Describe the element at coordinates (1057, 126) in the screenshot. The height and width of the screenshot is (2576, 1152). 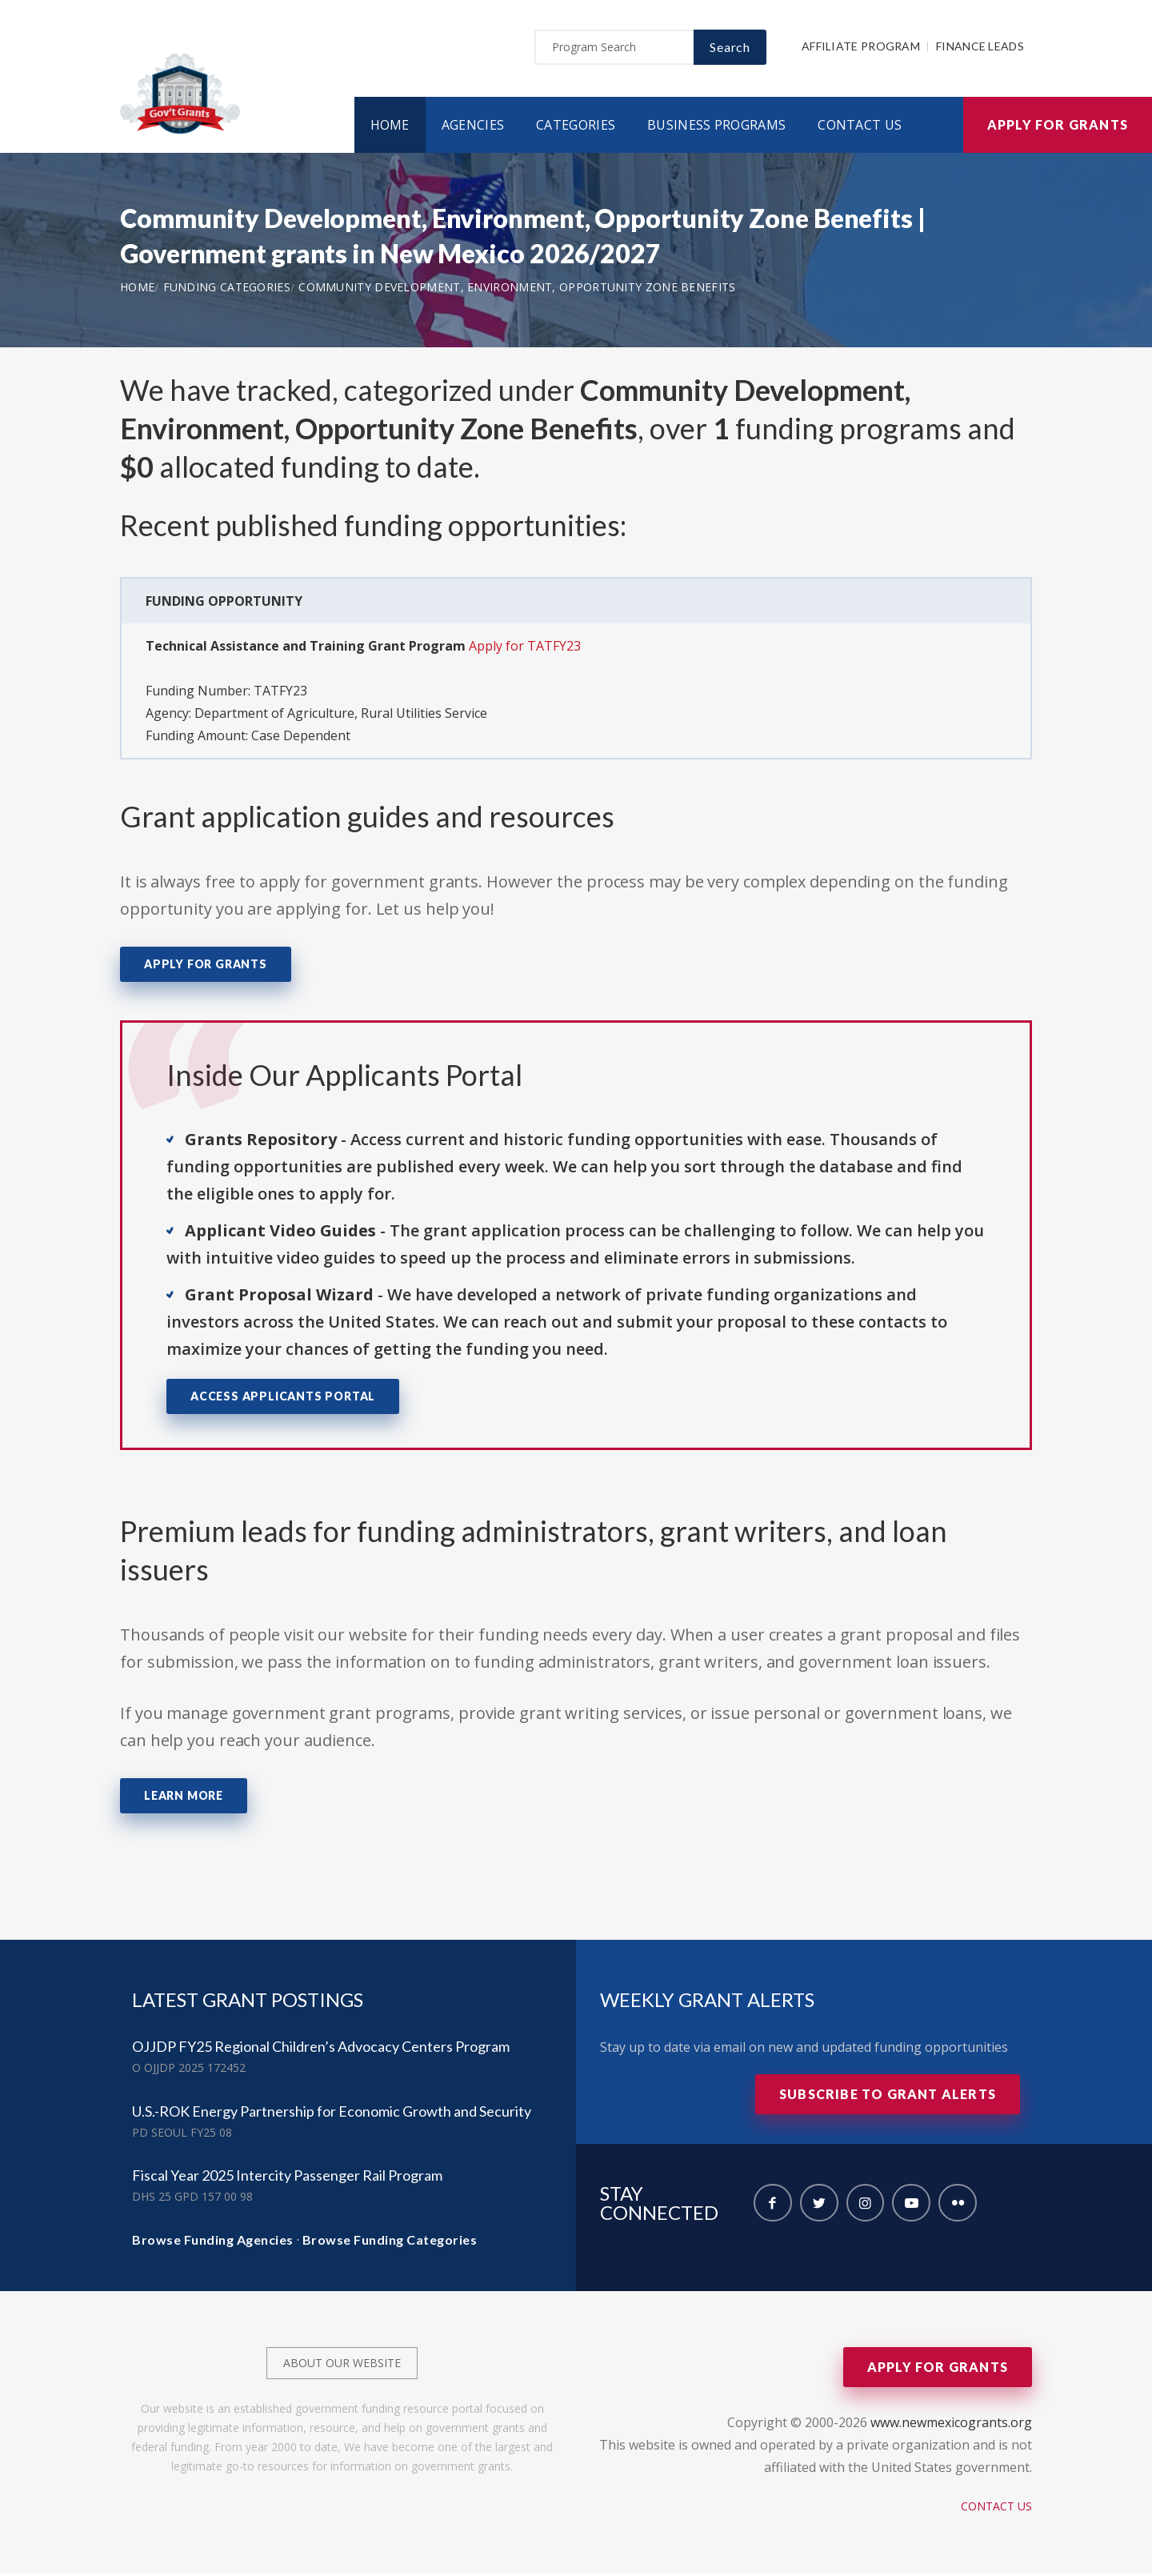
I see `Apply for Grants` at that location.